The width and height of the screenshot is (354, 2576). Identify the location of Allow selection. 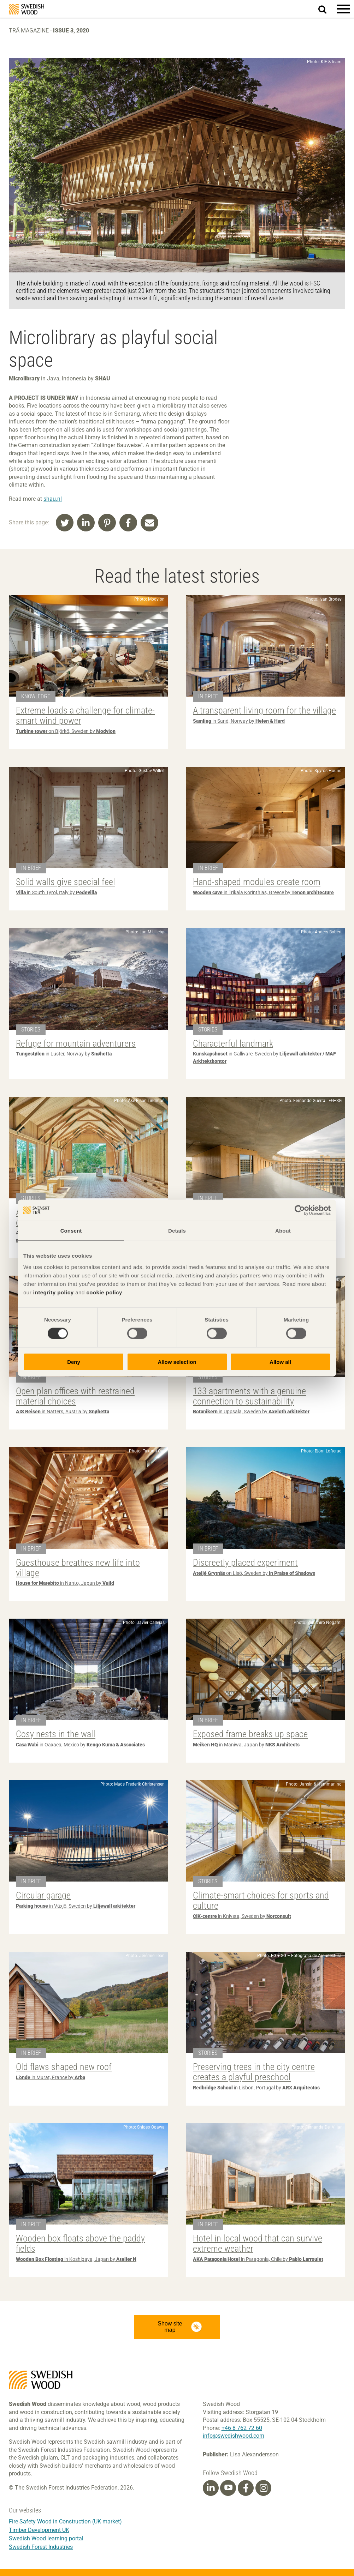
(177, 1362).